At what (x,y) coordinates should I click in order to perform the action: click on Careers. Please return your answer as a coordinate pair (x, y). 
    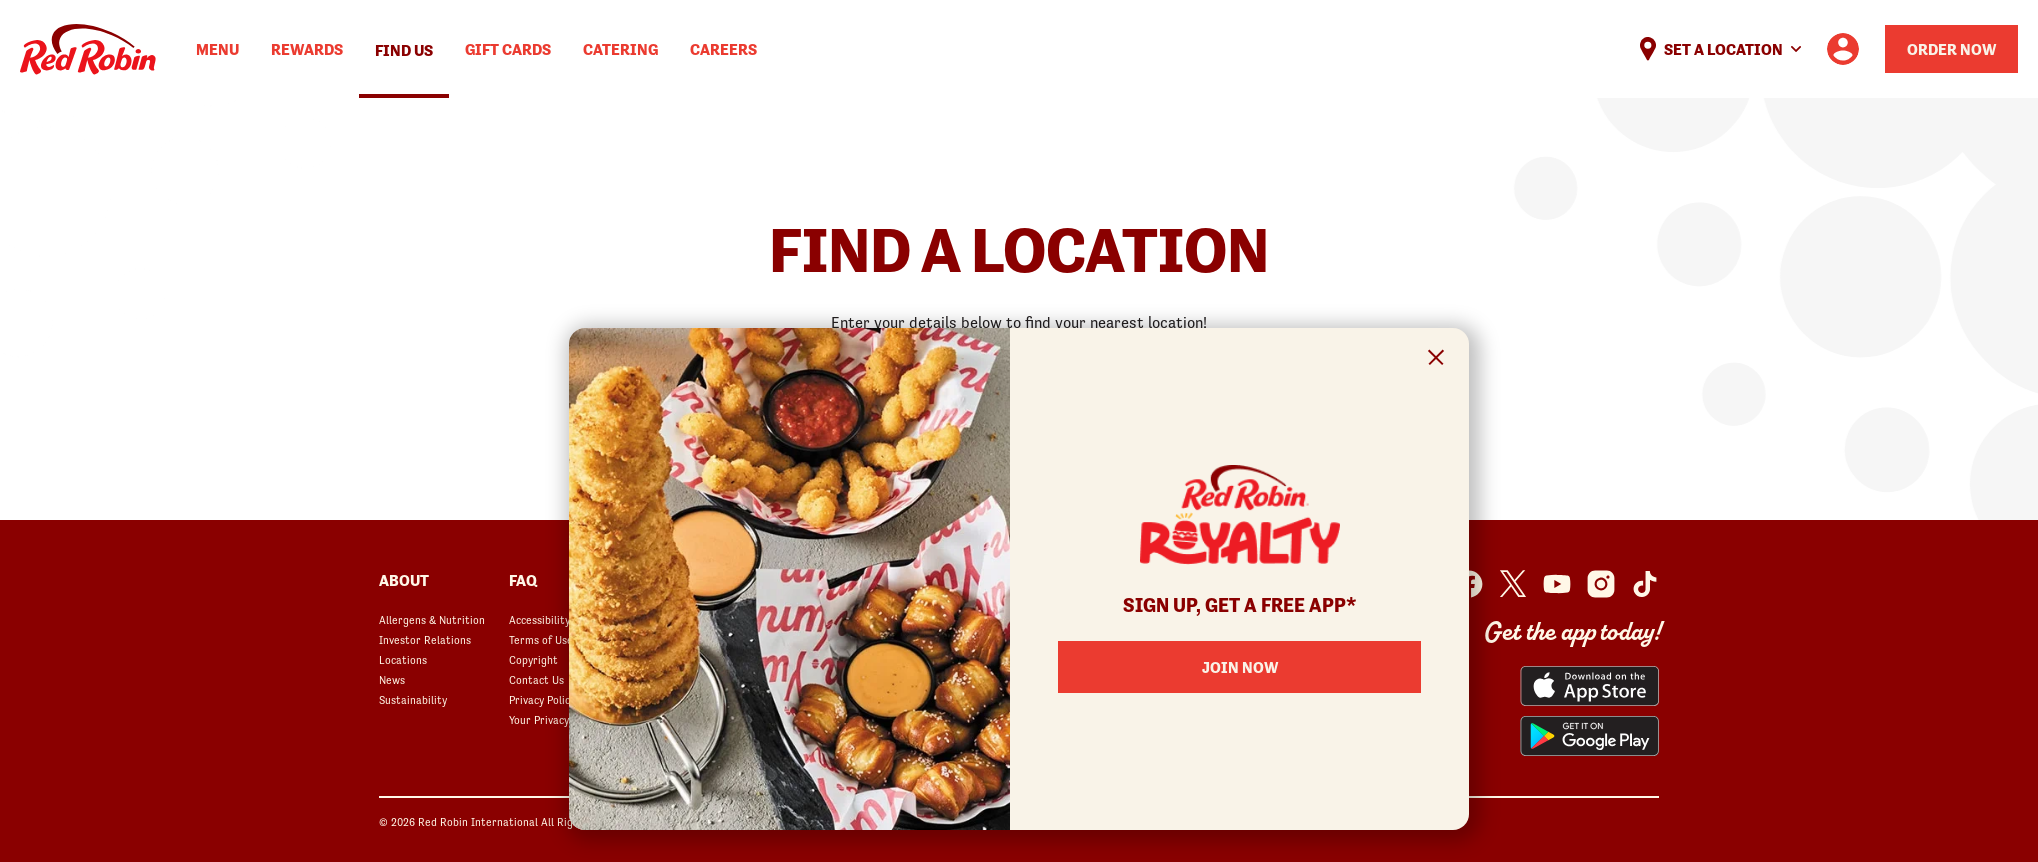
    Looking at the image, I should click on (723, 49).